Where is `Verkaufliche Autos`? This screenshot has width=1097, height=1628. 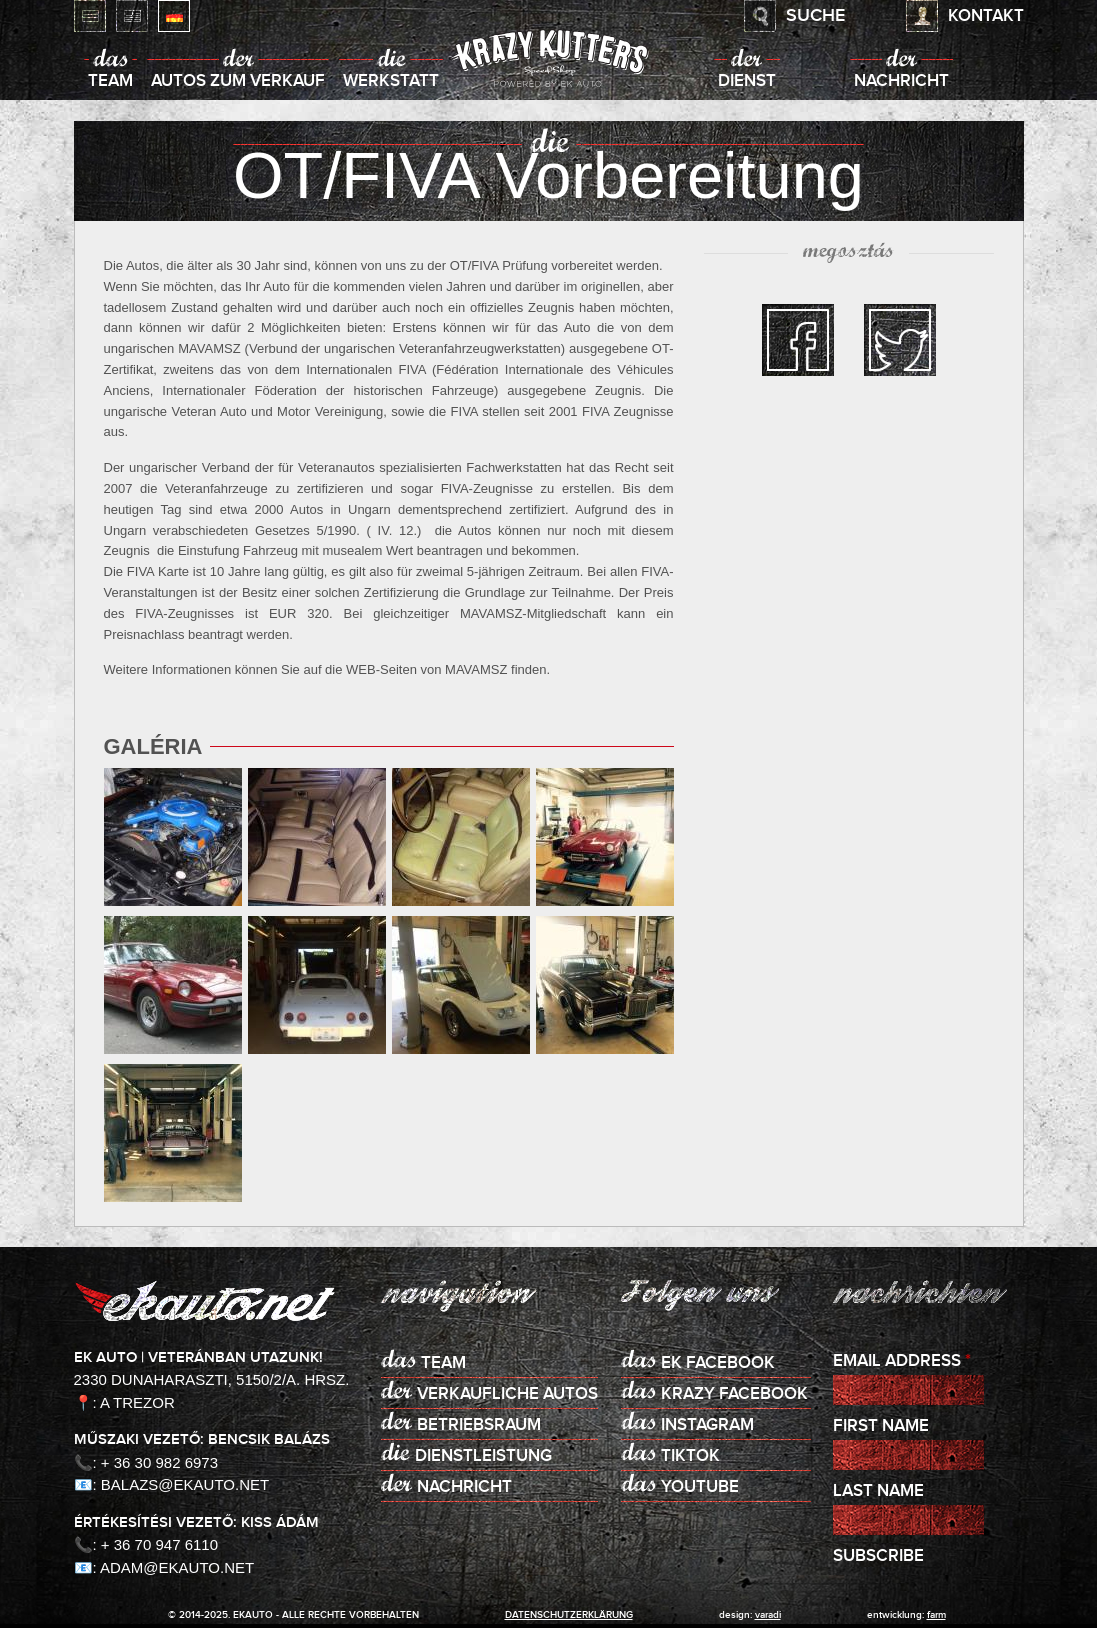
Verkaufliche Autos is located at coordinates (507, 1394).